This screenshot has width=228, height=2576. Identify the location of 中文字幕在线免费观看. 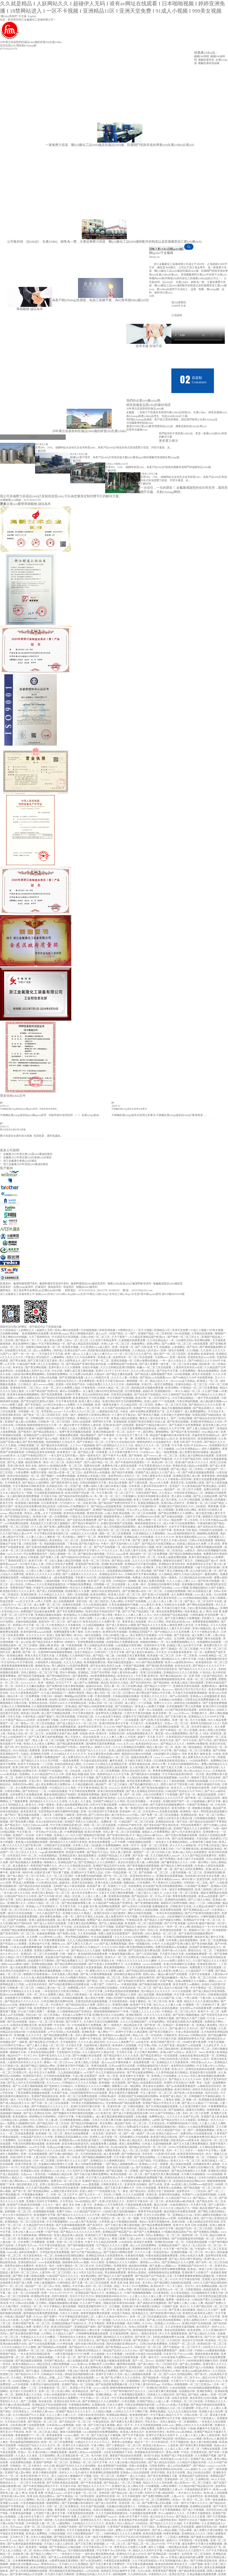
(82, 1787).